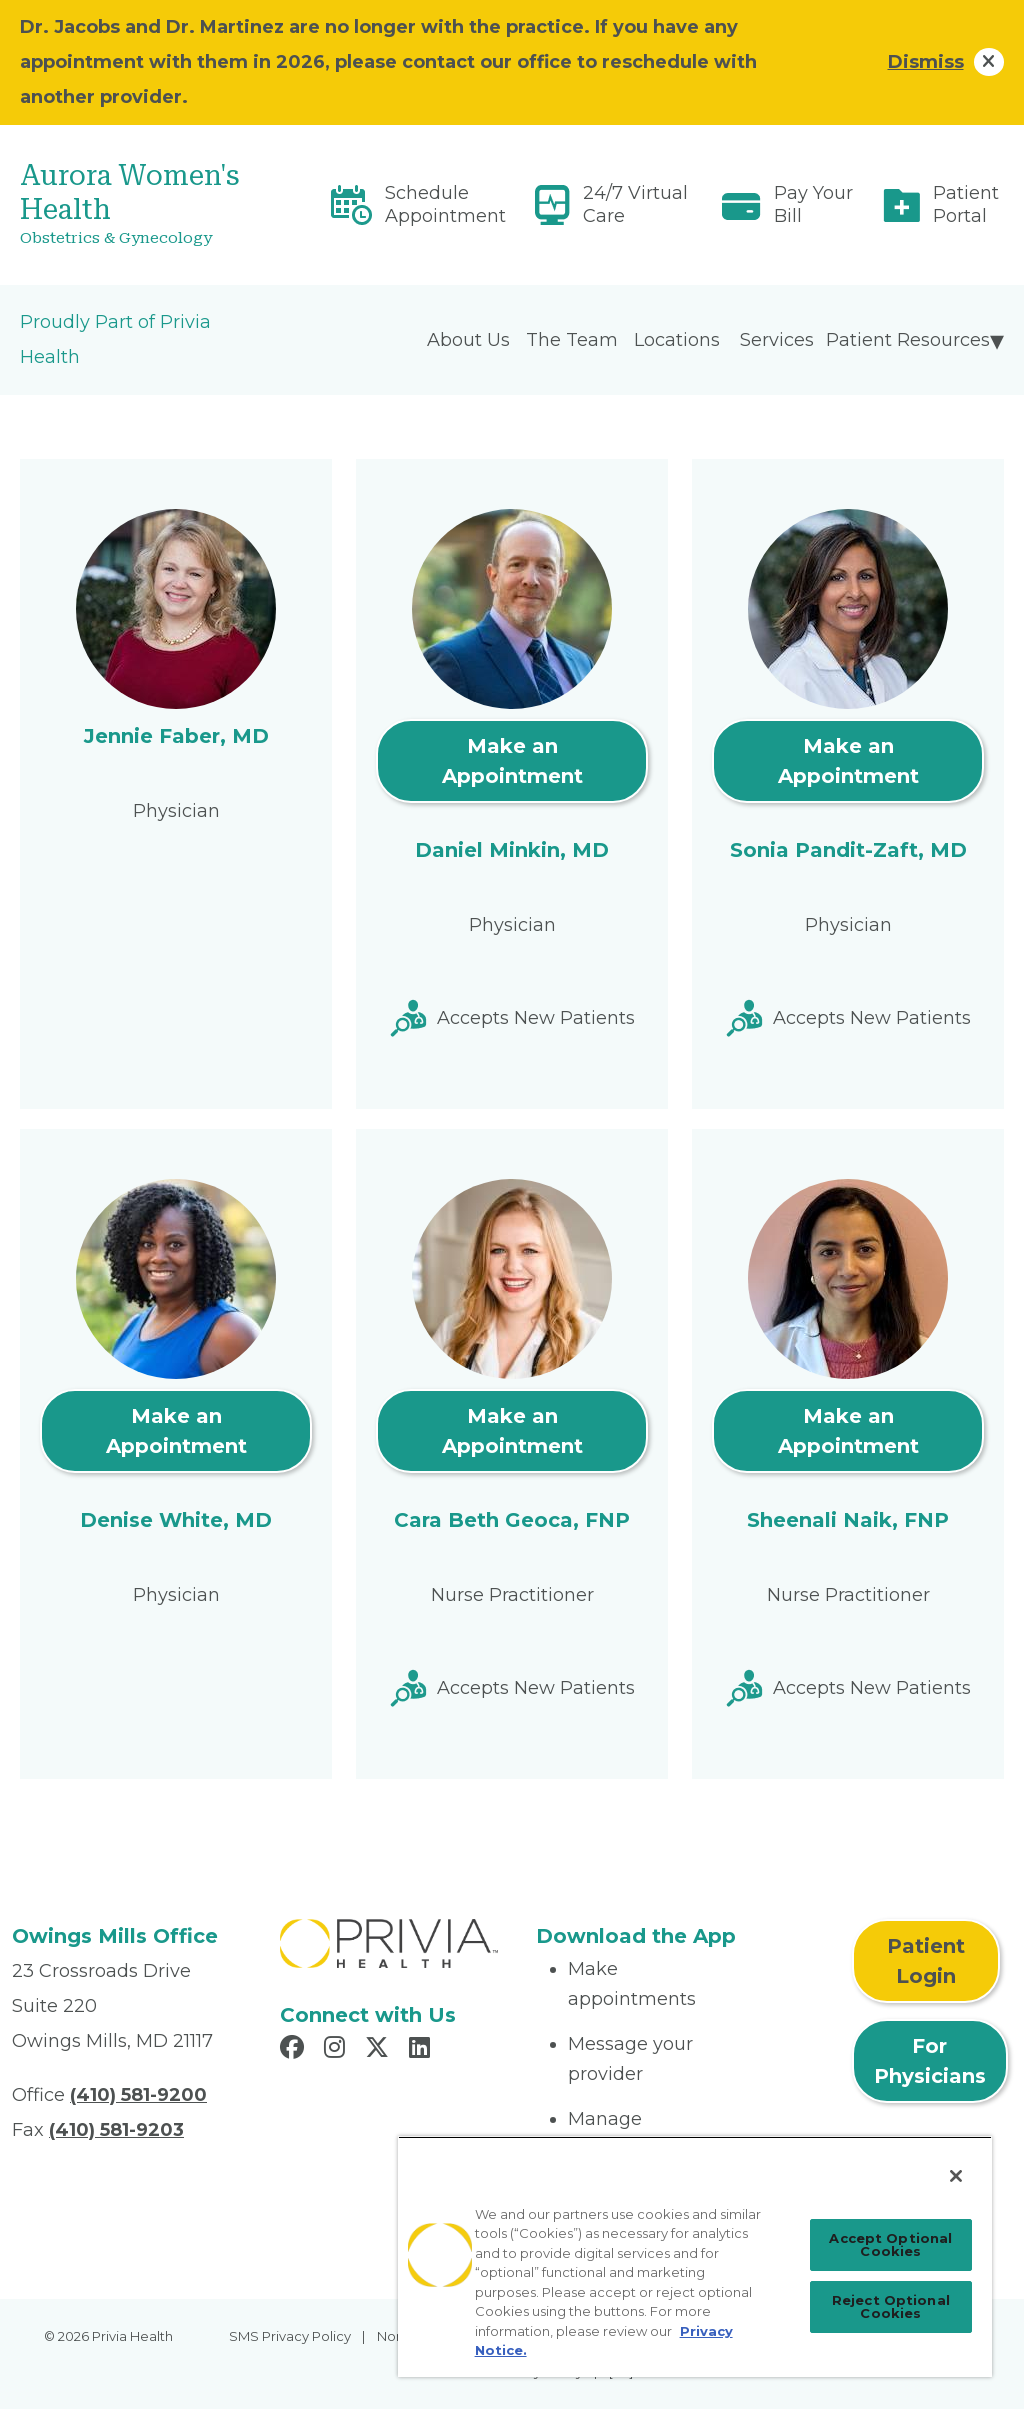 This screenshot has height=2409, width=1024. I want to click on [Read more in LinkedIn], so click(422, 2050).